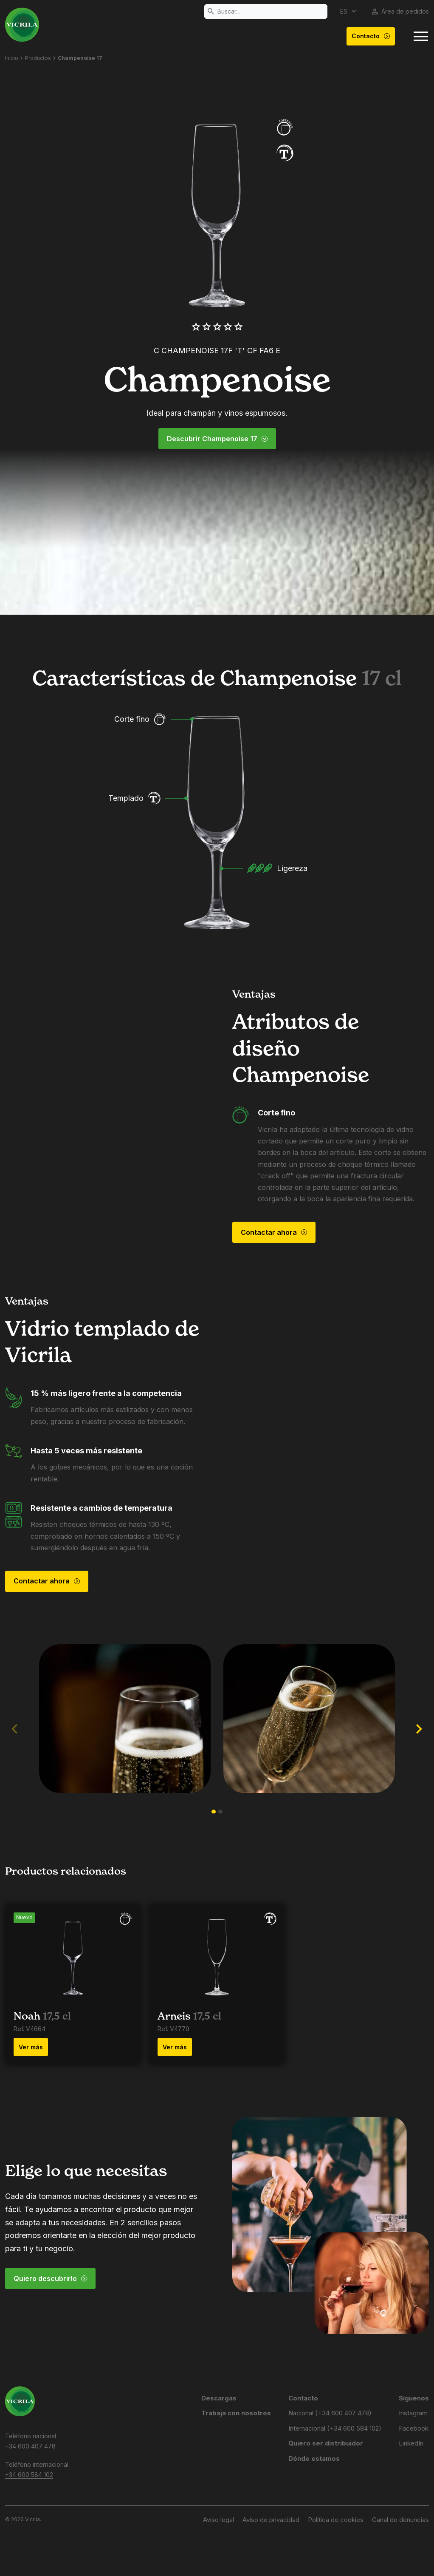 The height and width of the screenshot is (2576, 434). Describe the element at coordinates (334, 2428) in the screenshot. I see `Internacional (+34 600 584 102)` at that location.